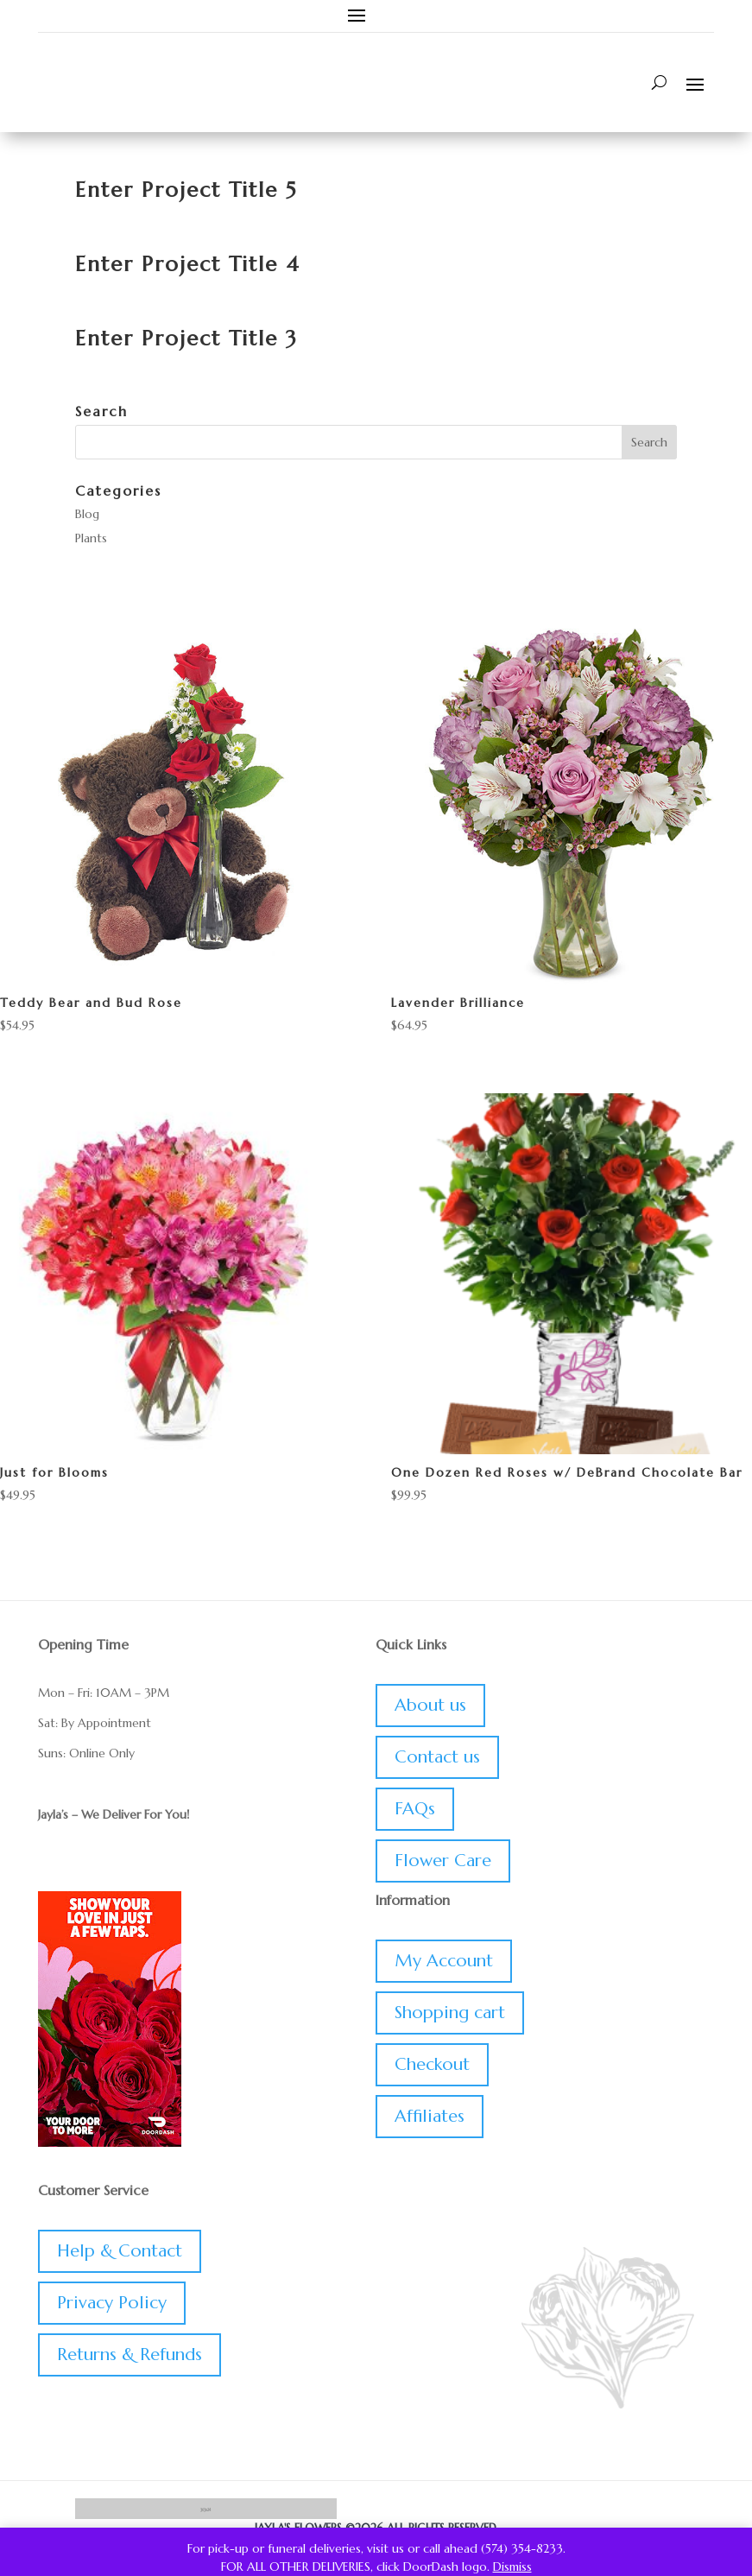 This screenshot has height=2576, width=752. I want to click on Dismiss [button], so click(512, 2566).